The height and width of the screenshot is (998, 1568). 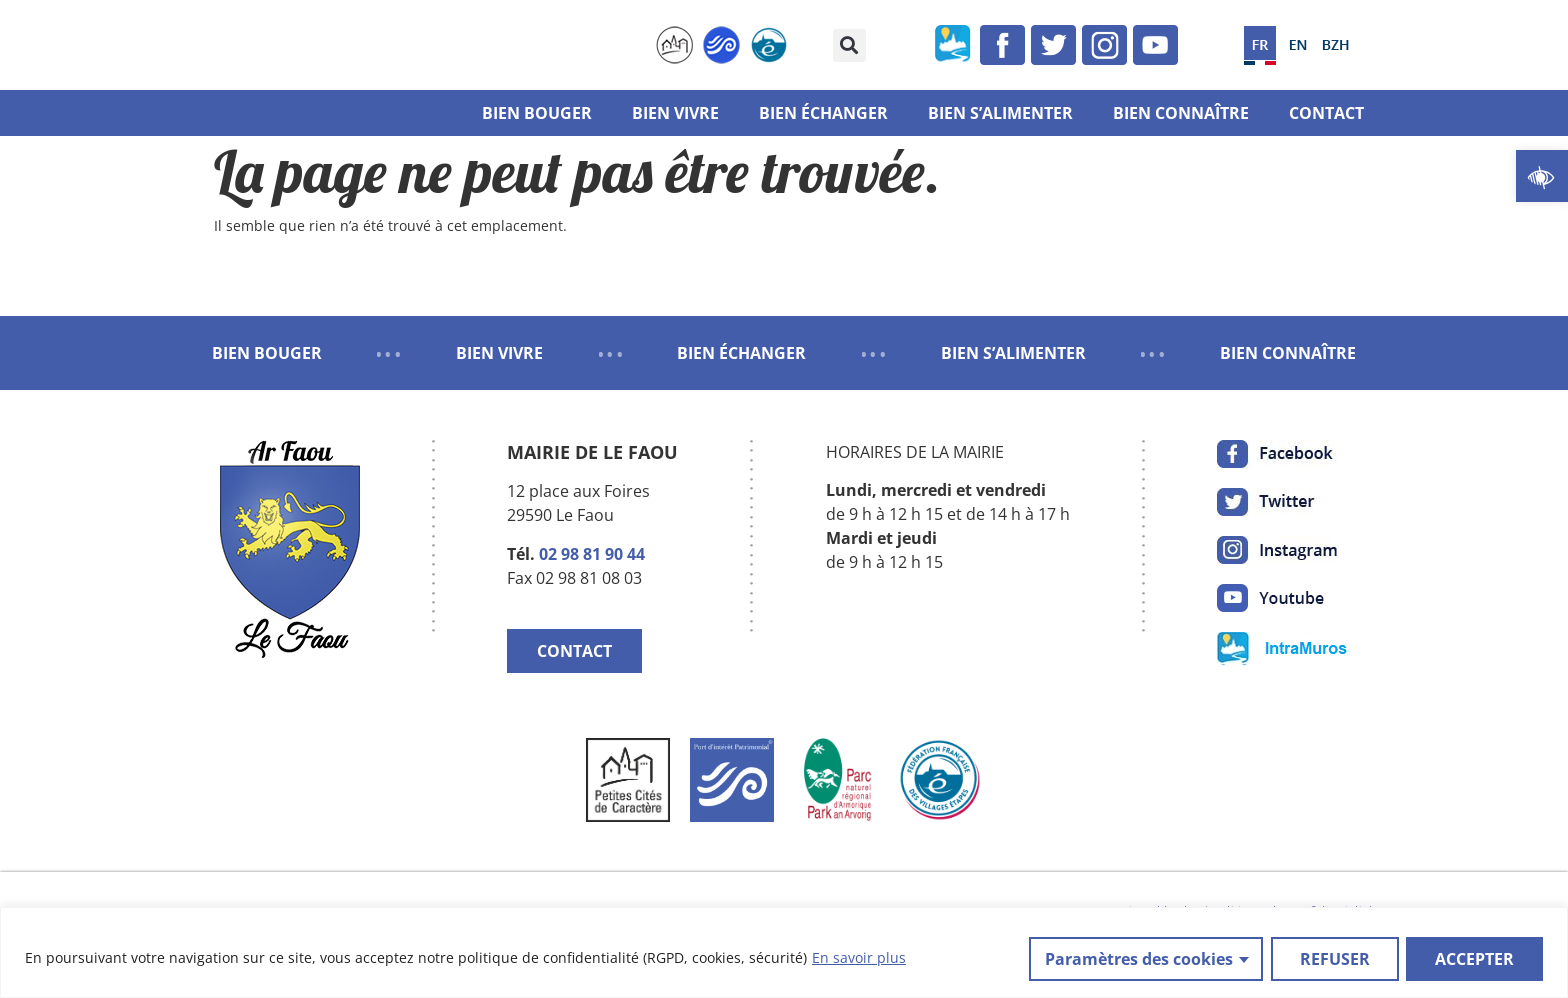 What do you see at coordinates (267, 353) in the screenshot?
I see `BIEN BOUGER [link]` at bounding box center [267, 353].